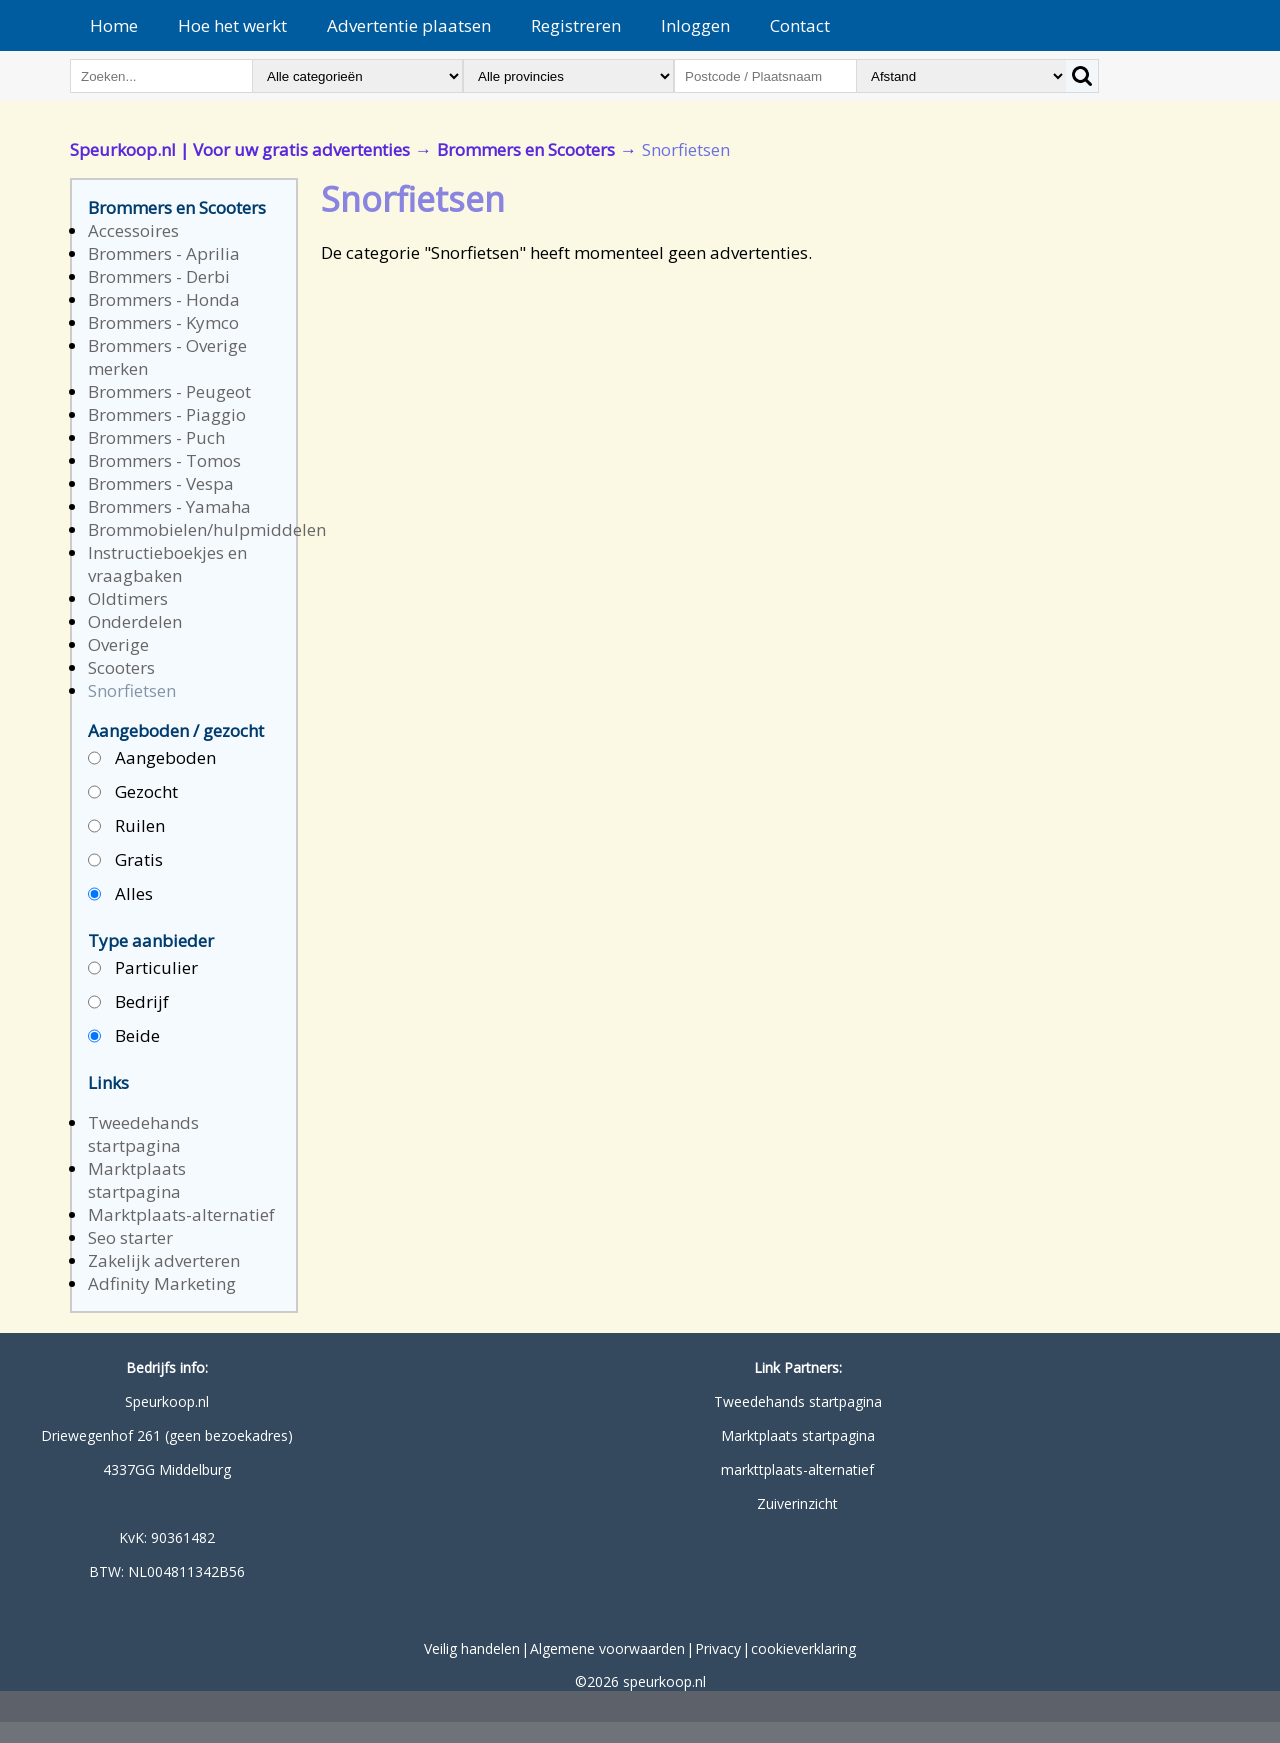 The height and width of the screenshot is (1743, 1280). What do you see at coordinates (472, 1648) in the screenshot?
I see `Veilig handelen` at bounding box center [472, 1648].